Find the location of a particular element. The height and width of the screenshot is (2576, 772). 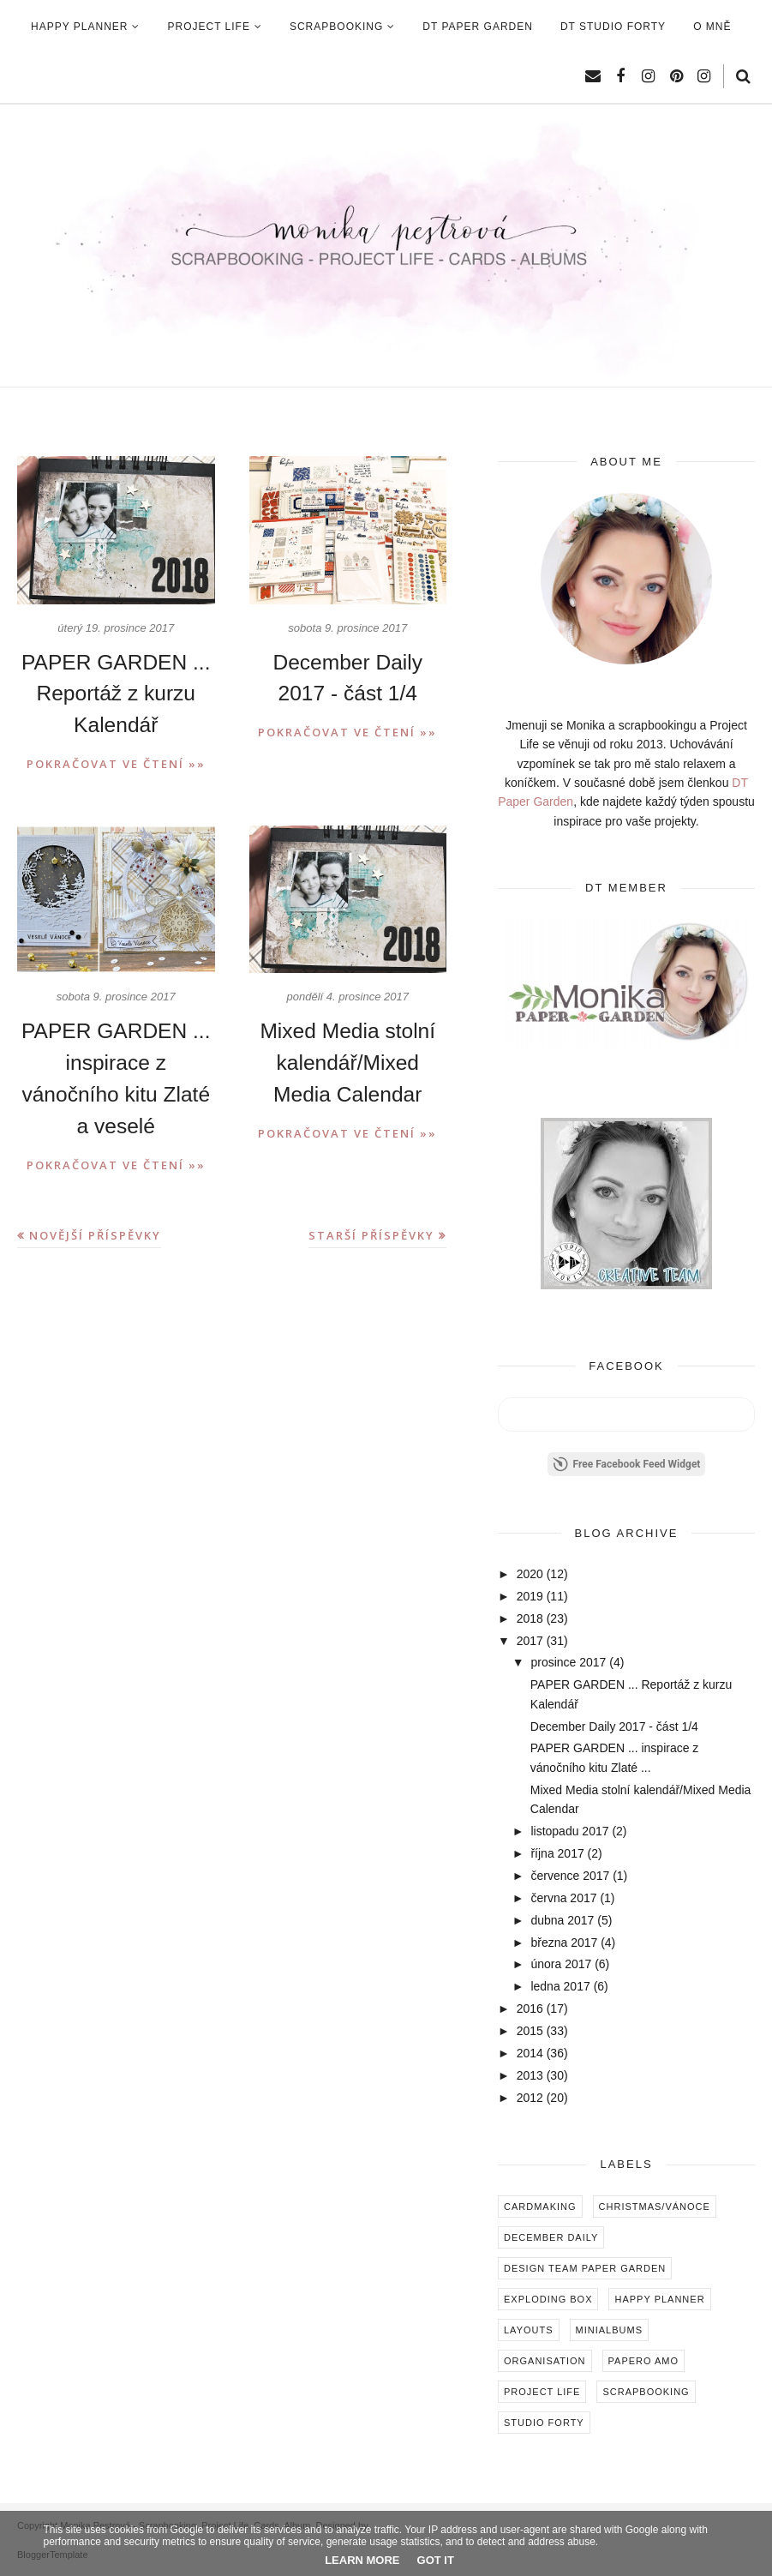

PAPER GARDEN ... Reportáž z kurzu Kalendář is located at coordinates (115, 693).